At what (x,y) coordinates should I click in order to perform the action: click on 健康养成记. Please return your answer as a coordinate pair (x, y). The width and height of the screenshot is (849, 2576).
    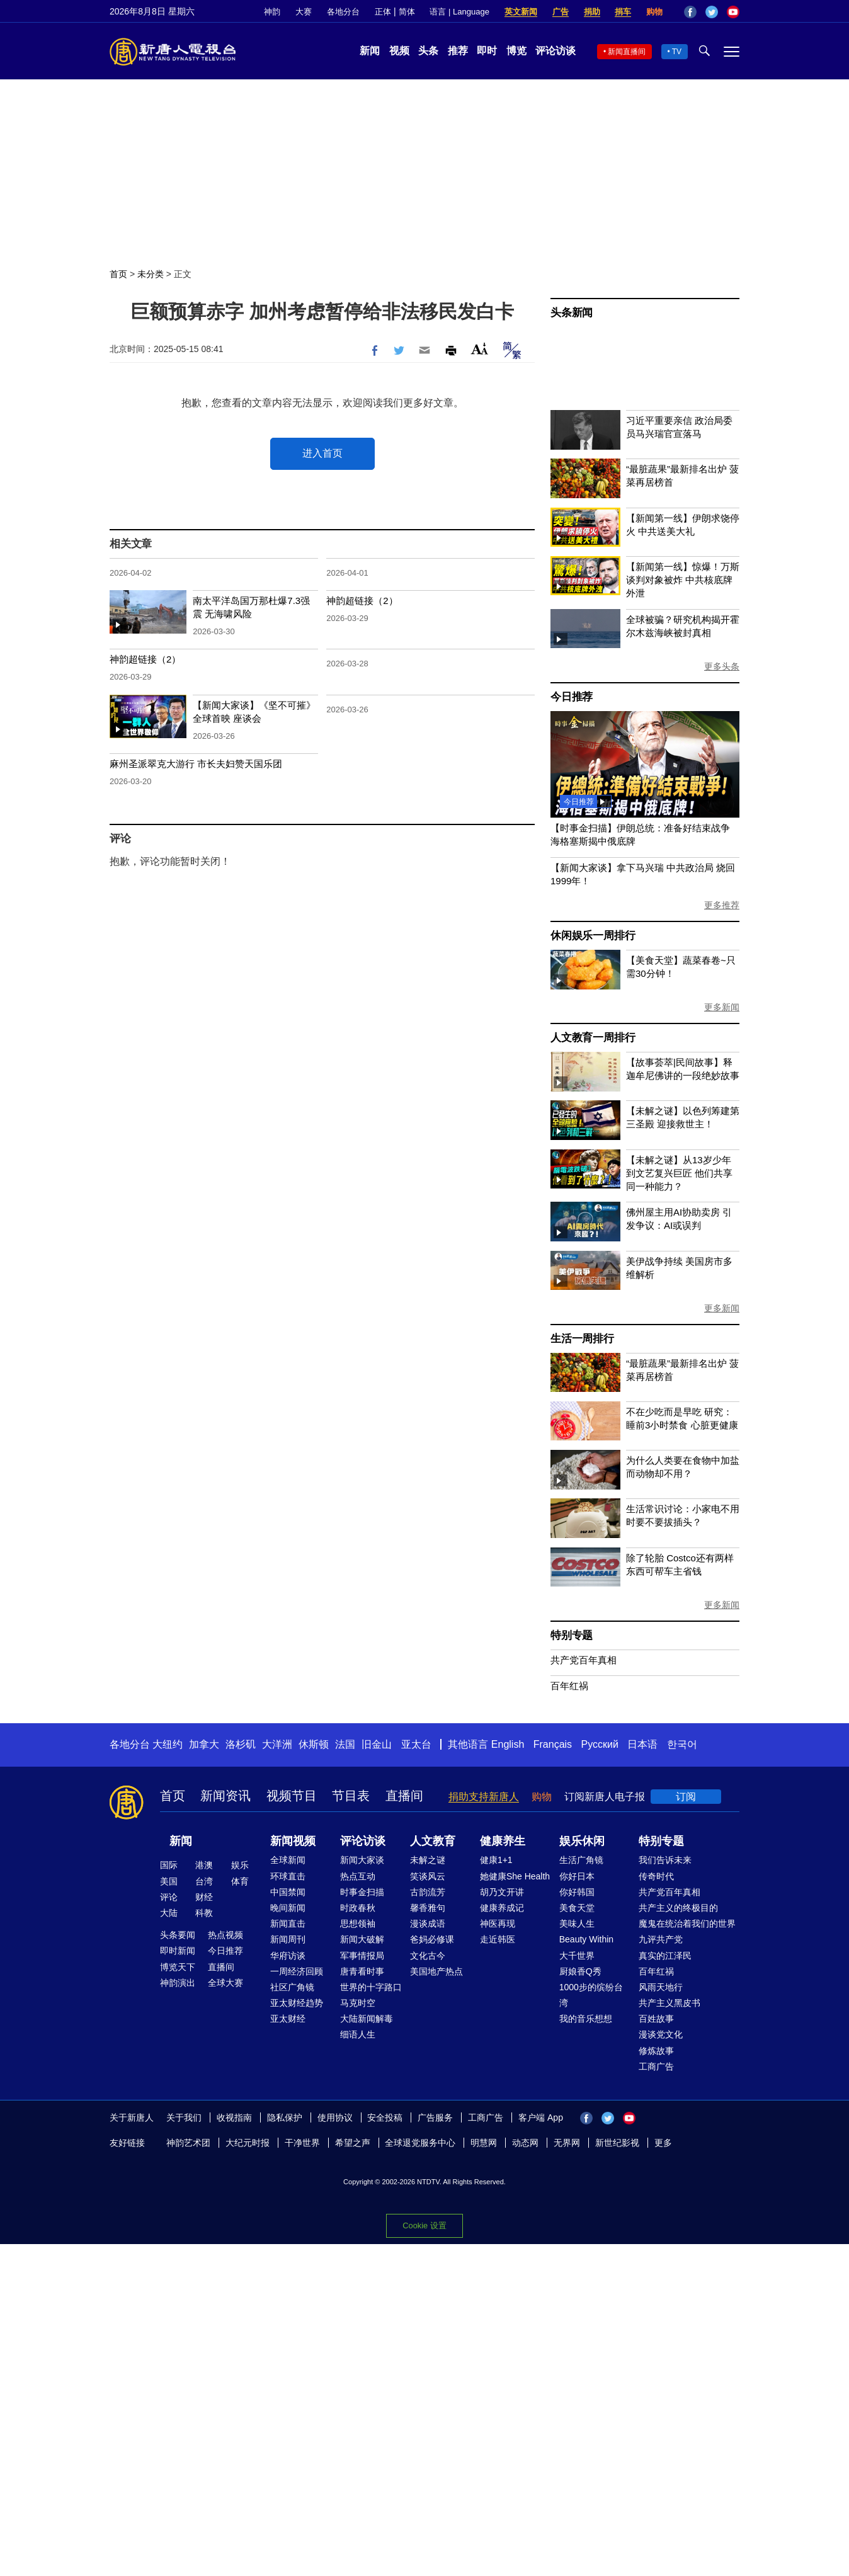
    Looking at the image, I should click on (502, 1908).